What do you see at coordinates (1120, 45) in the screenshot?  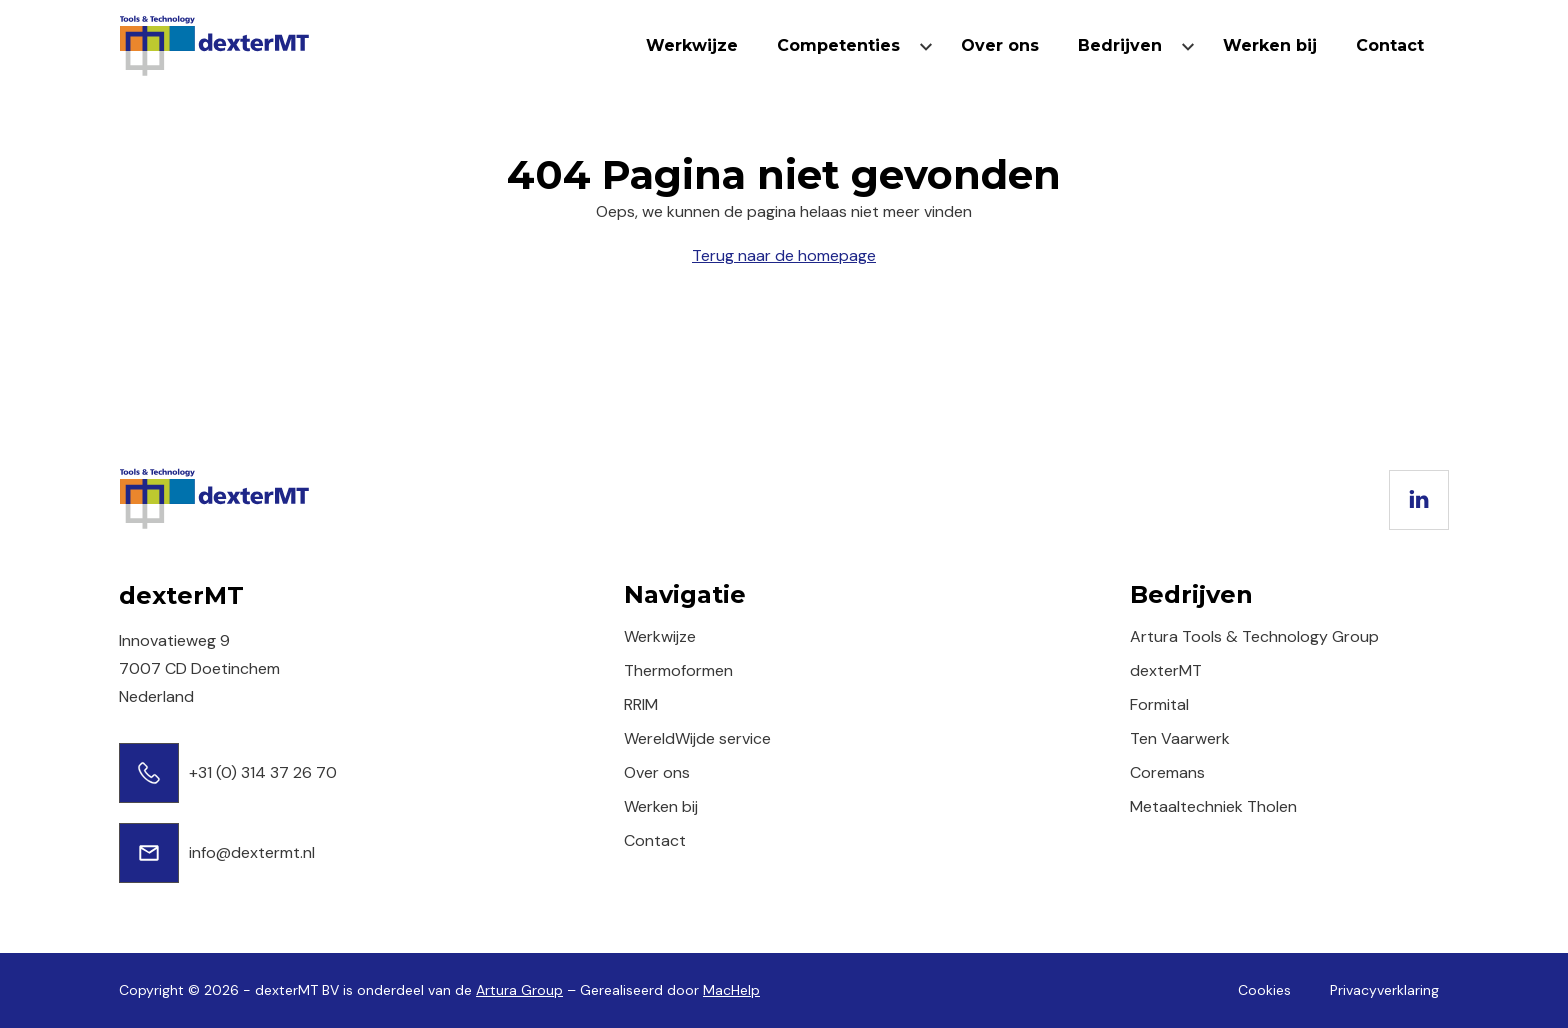 I see `Bedrijven` at bounding box center [1120, 45].